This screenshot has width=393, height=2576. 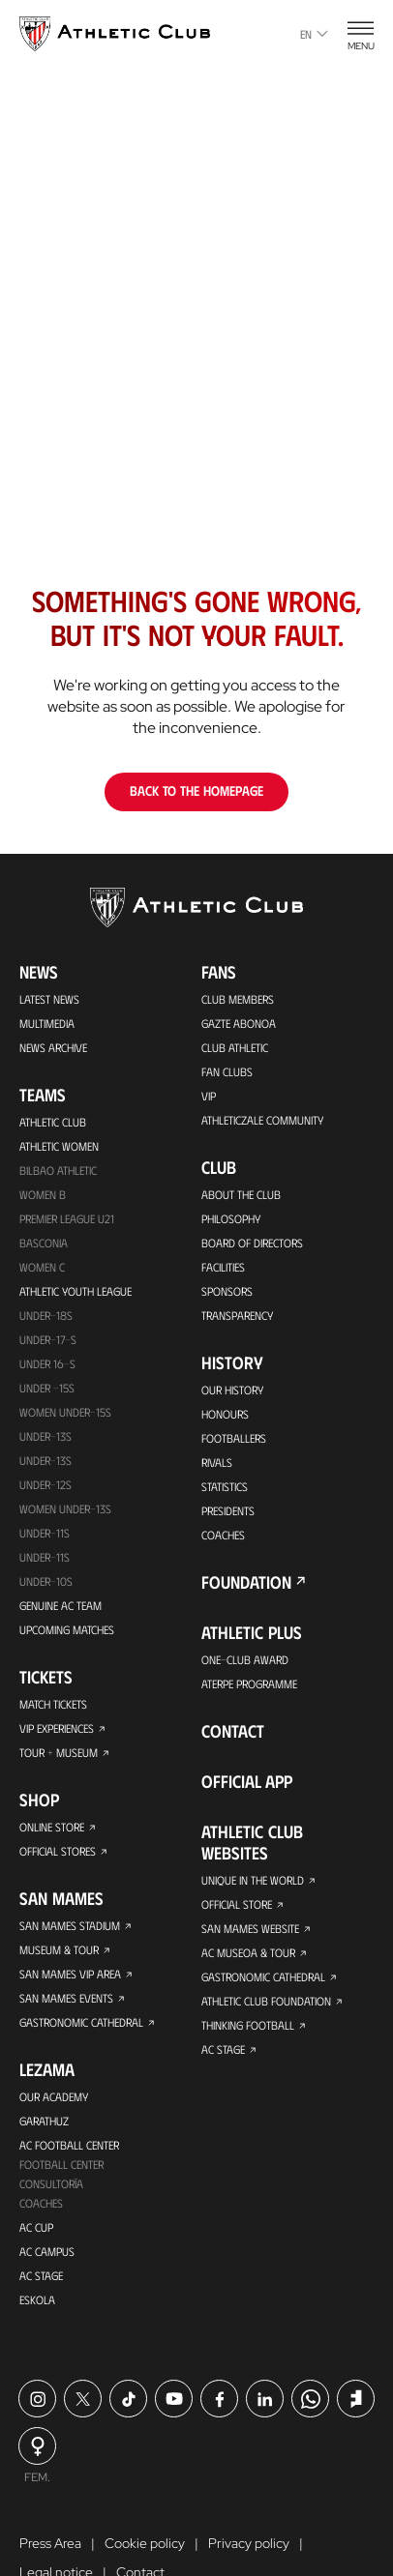 What do you see at coordinates (59, 1949) in the screenshot?
I see `Museum & Tour` at bounding box center [59, 1949].